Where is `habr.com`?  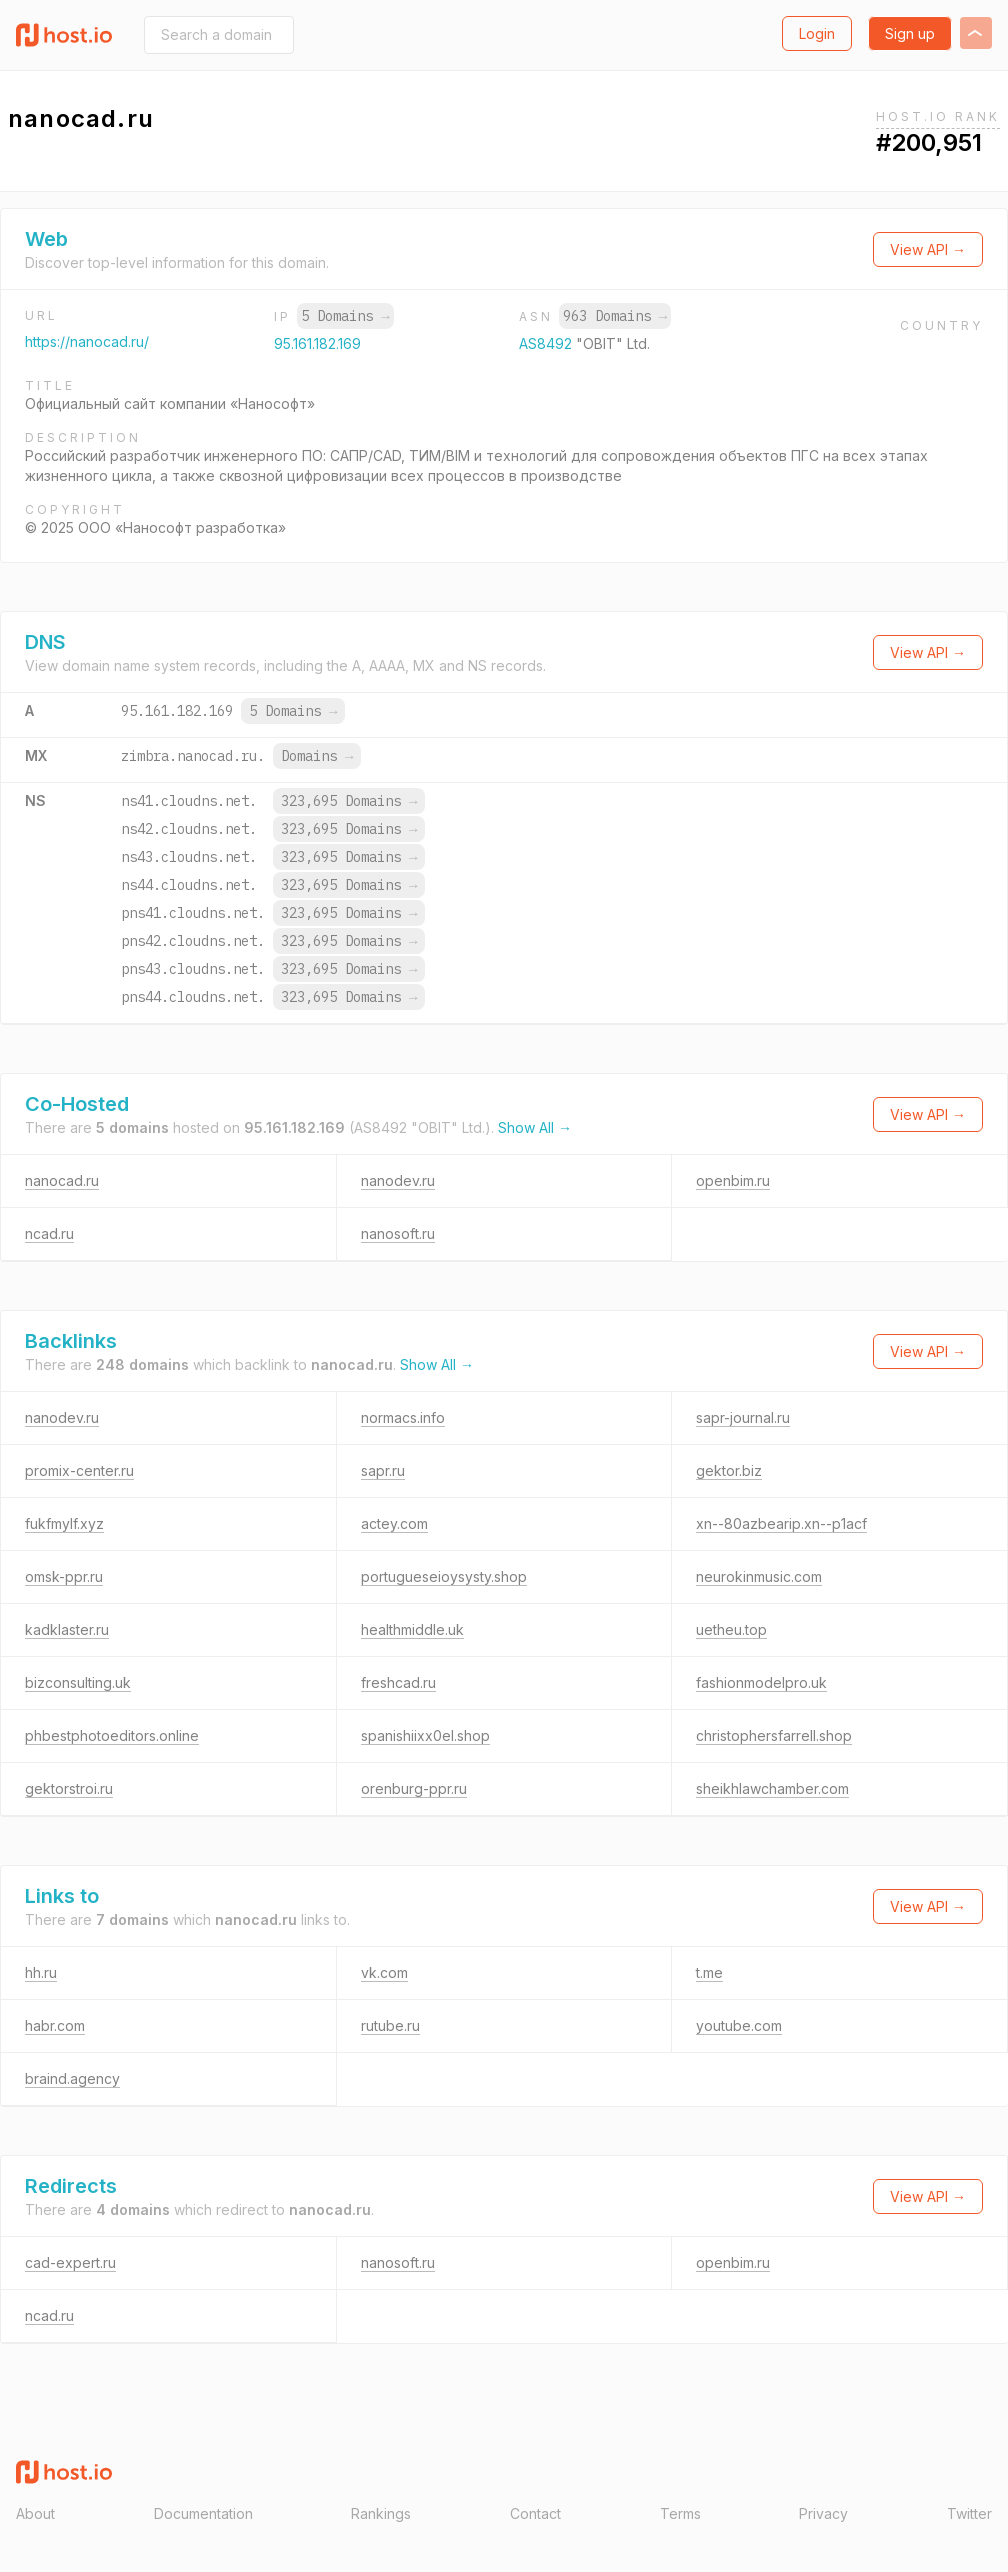
habr.com is located at coordinates (55, 2025).